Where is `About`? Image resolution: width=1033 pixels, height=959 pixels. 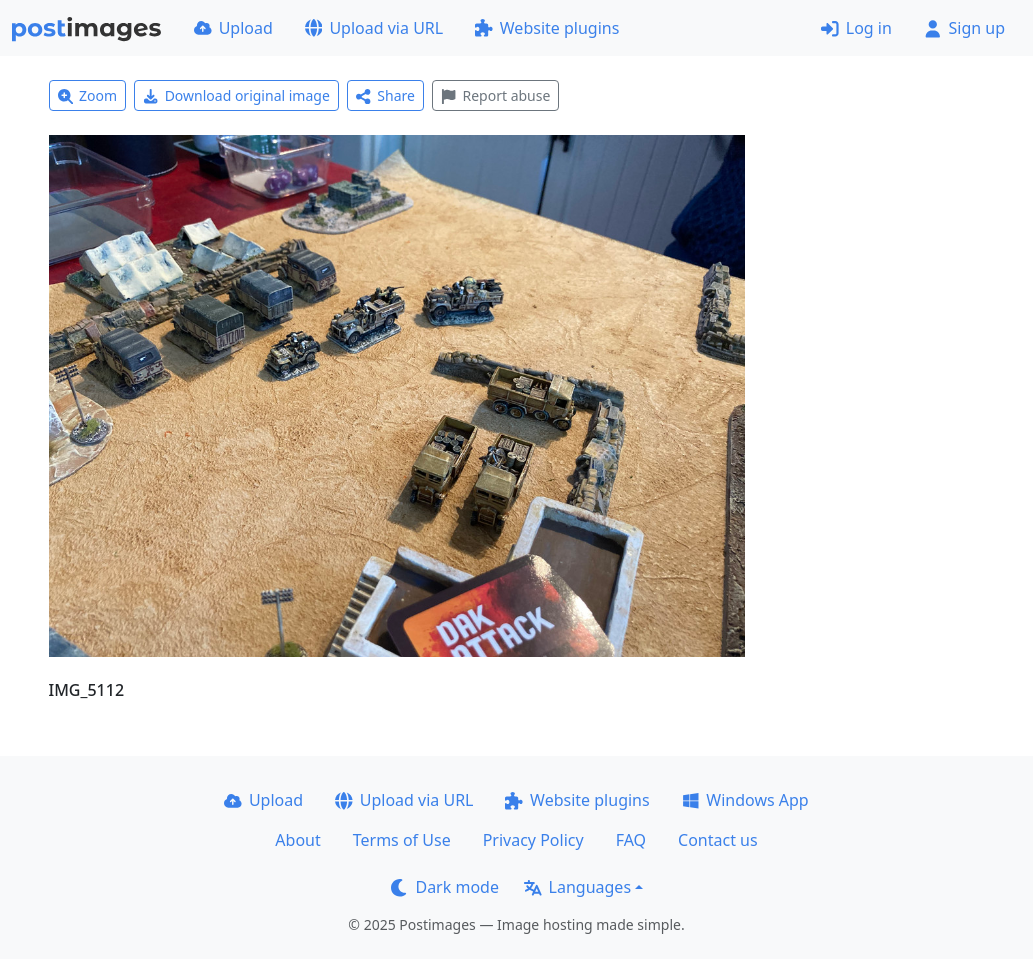
About is located at coordinates (297, 840).